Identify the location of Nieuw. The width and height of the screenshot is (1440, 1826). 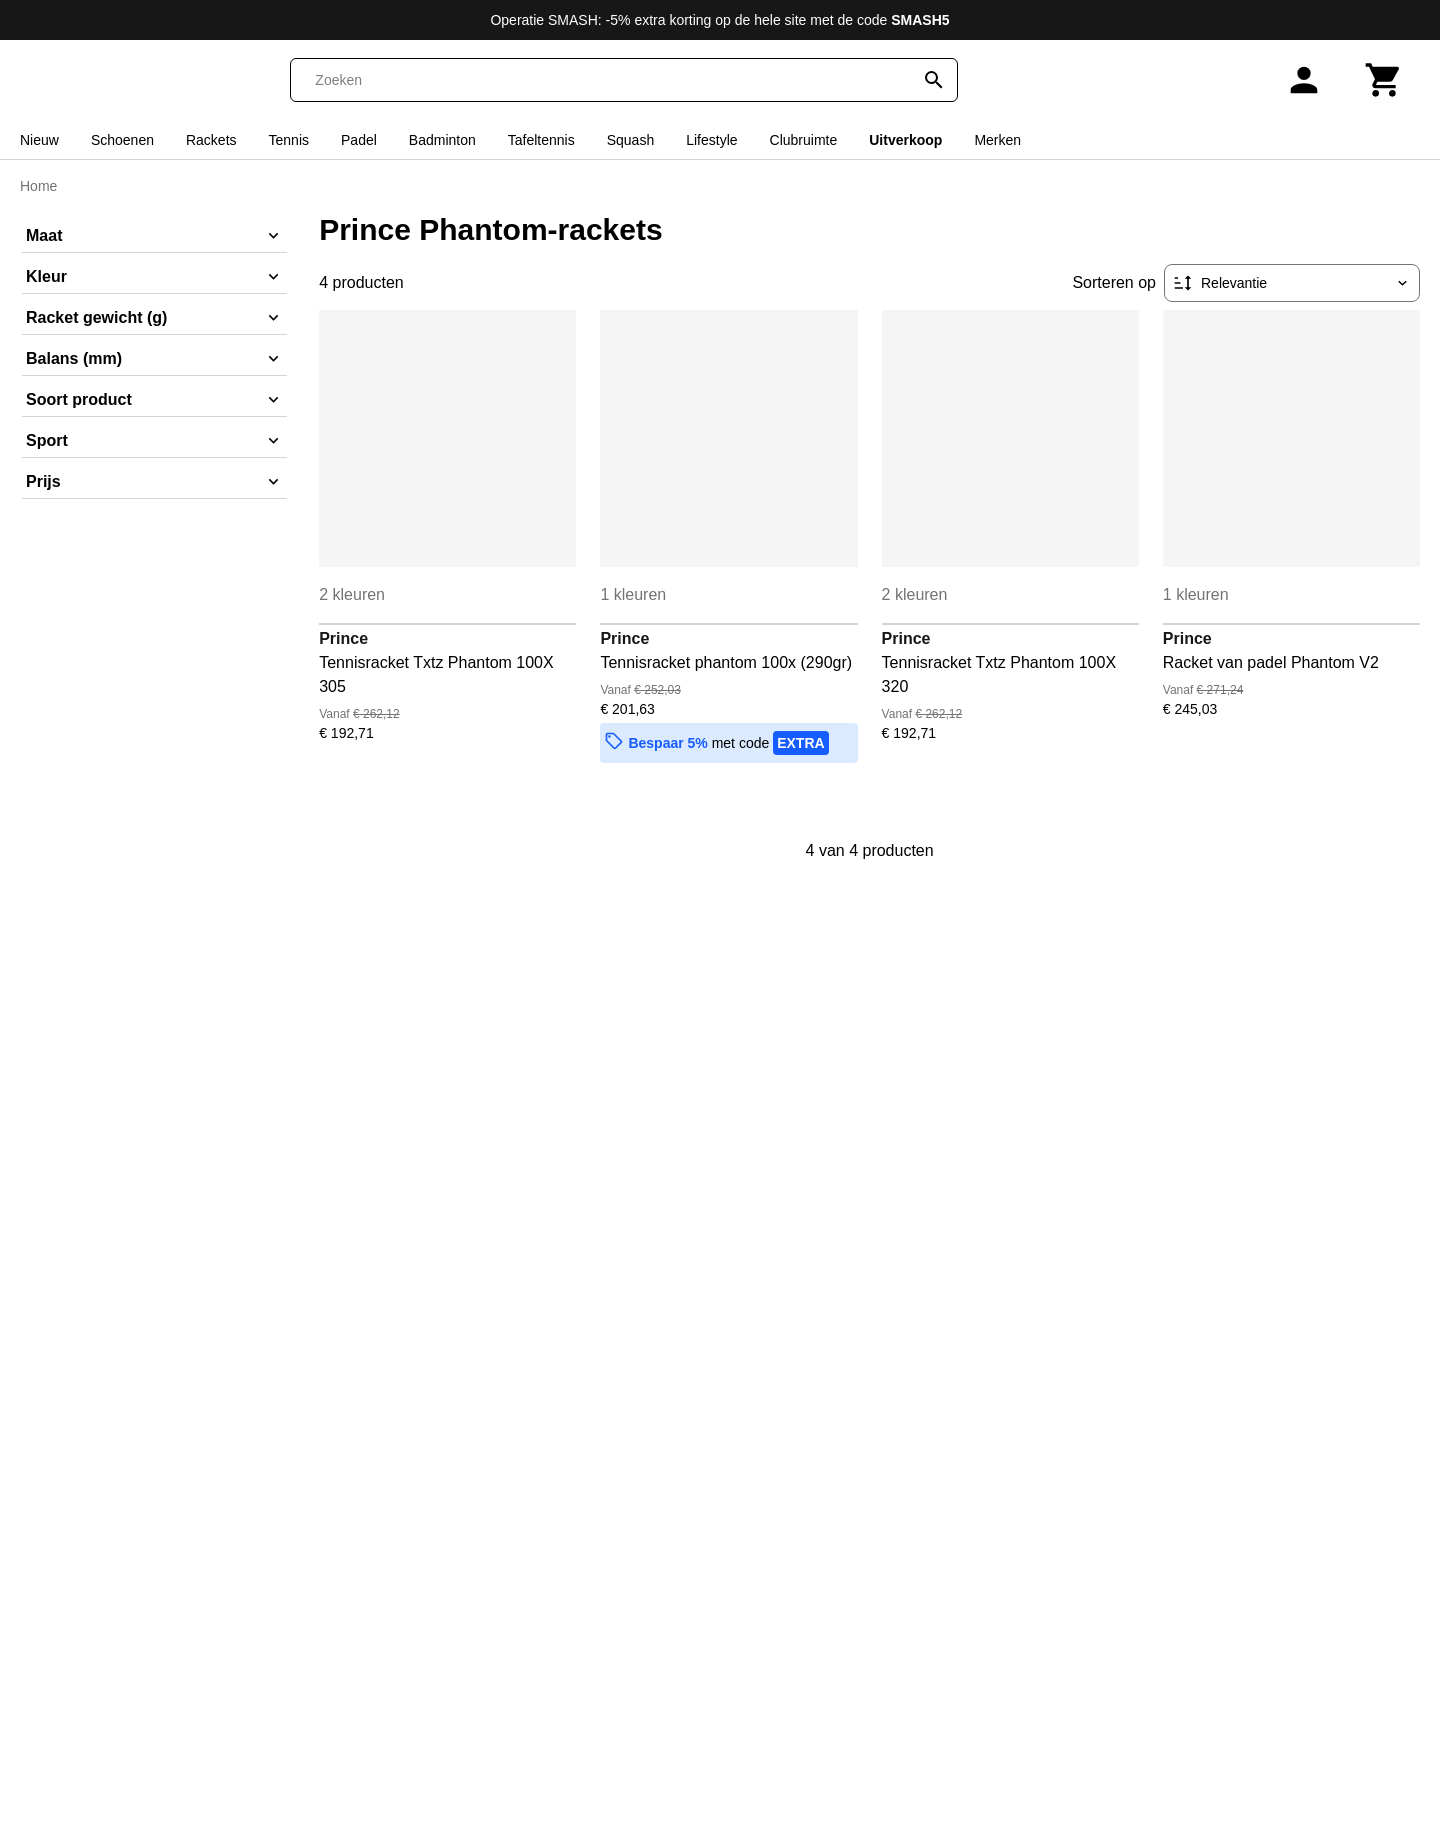
(39, 140).